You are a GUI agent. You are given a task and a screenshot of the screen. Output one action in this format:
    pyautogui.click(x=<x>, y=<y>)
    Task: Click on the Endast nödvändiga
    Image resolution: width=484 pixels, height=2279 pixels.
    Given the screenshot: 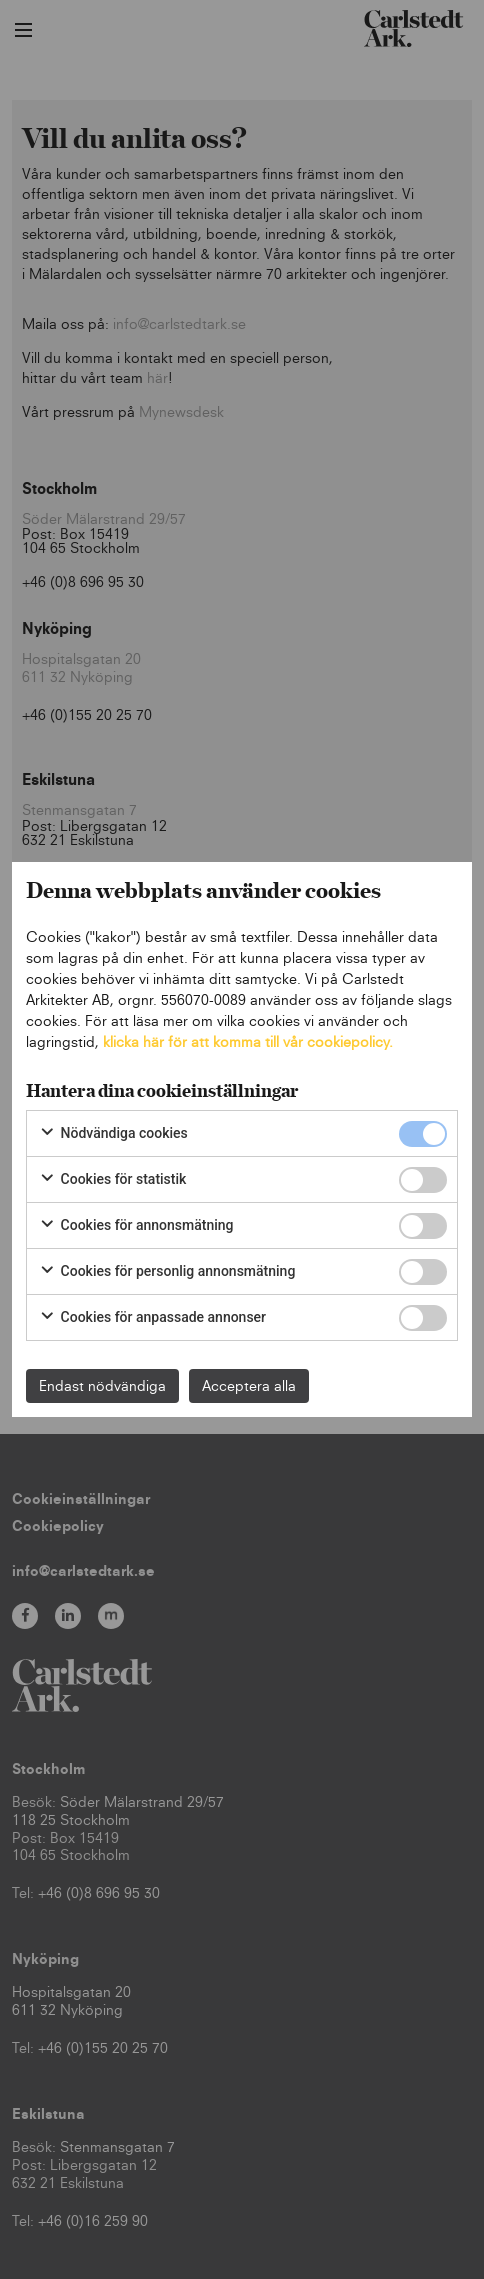 What is the action you would take?
    pyautogui.click(x=102, y=1385)
    